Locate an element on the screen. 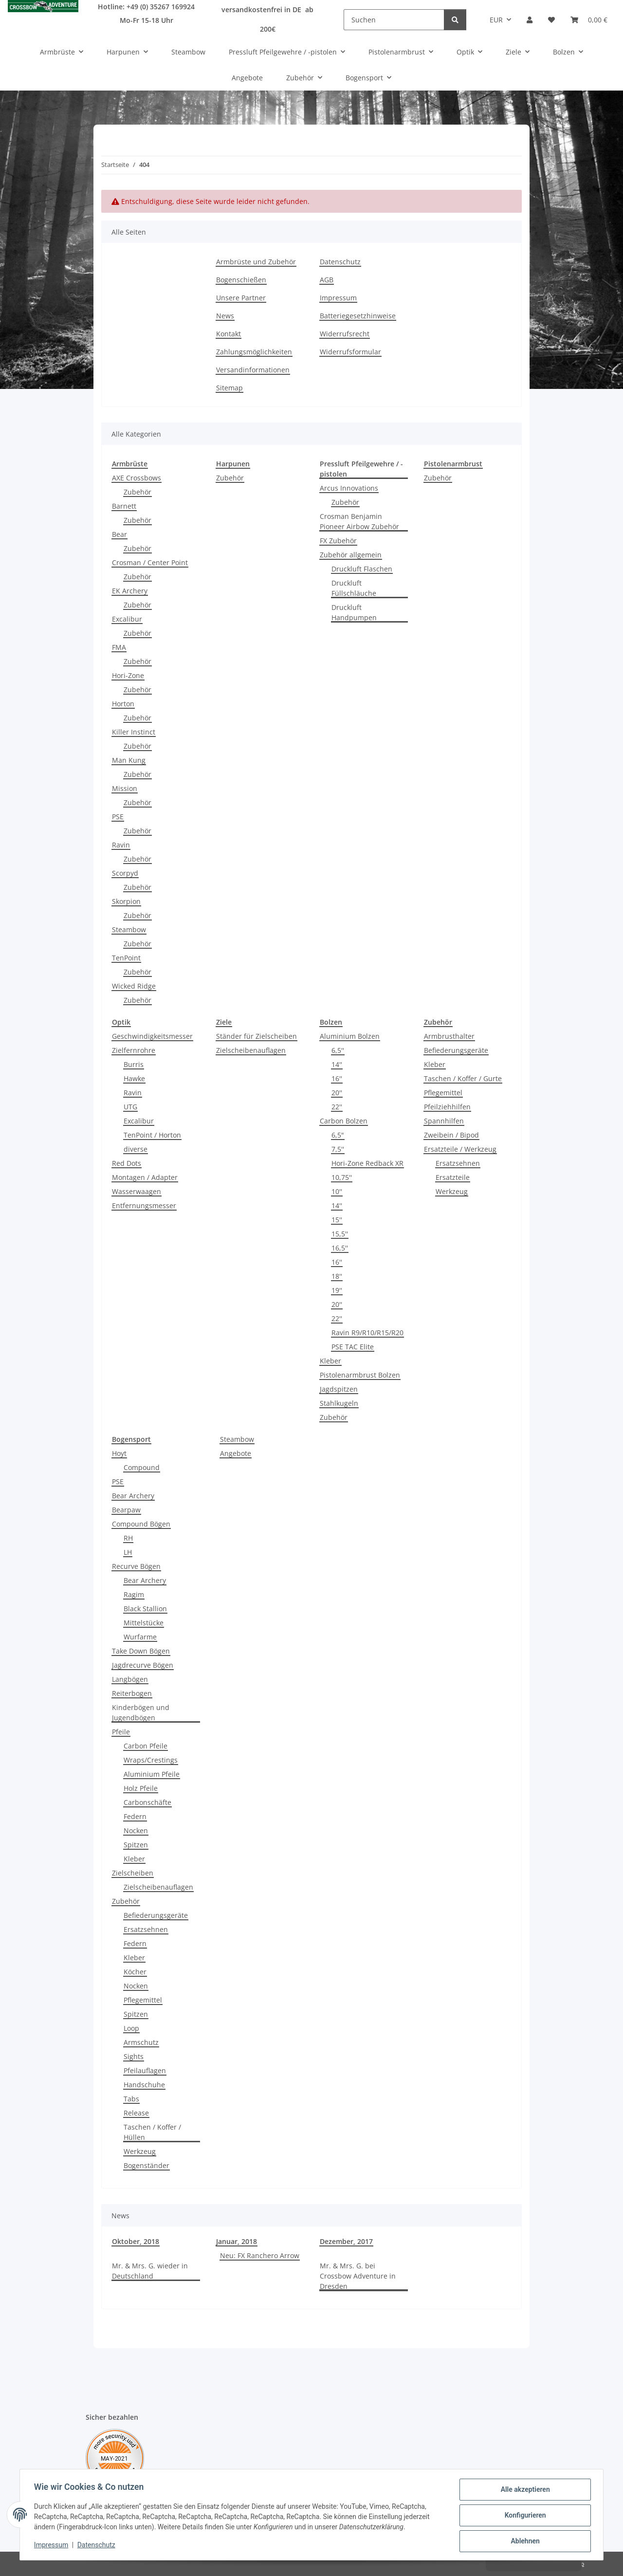  Pfeilziehhilfen is located at coordinates (447, 1106).